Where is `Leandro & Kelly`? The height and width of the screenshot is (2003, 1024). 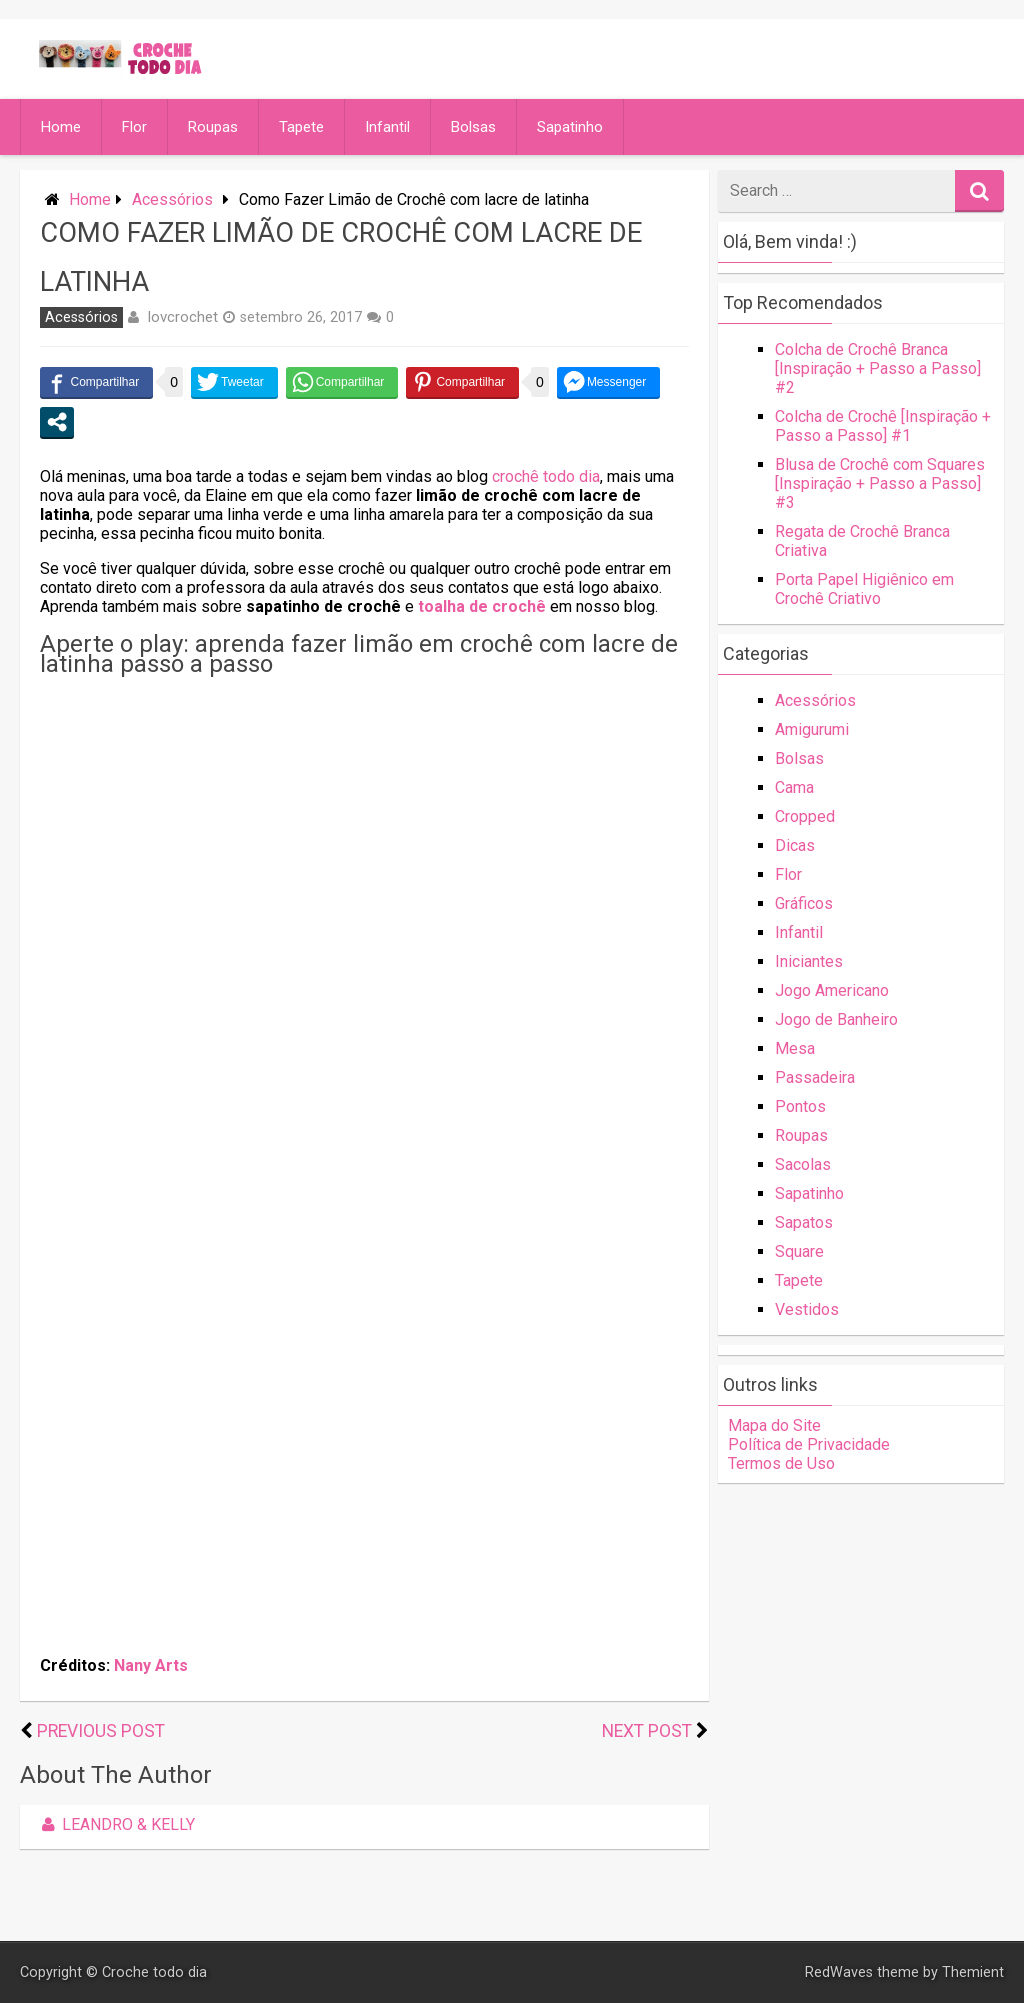
Leandro & Kelly is located at coordinates (115, 1824).